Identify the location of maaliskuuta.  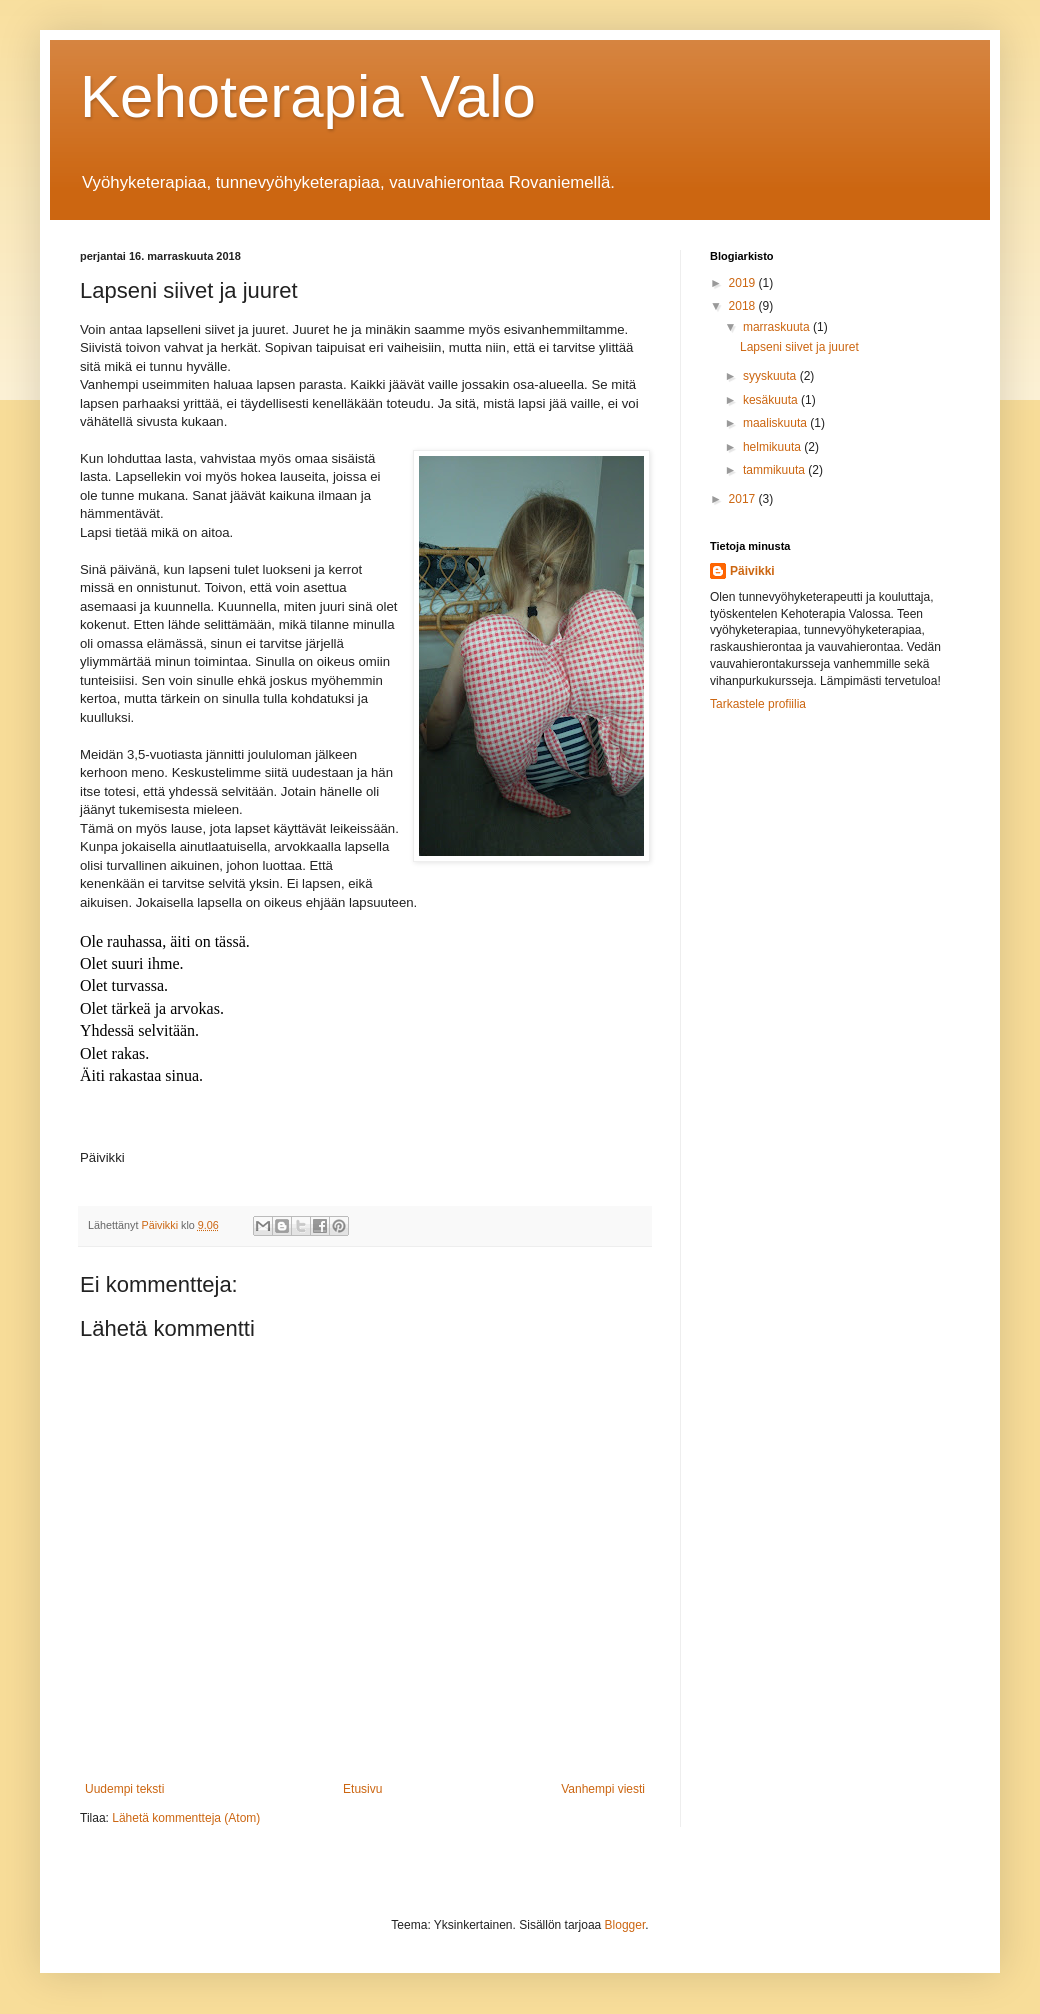
(776, 423).